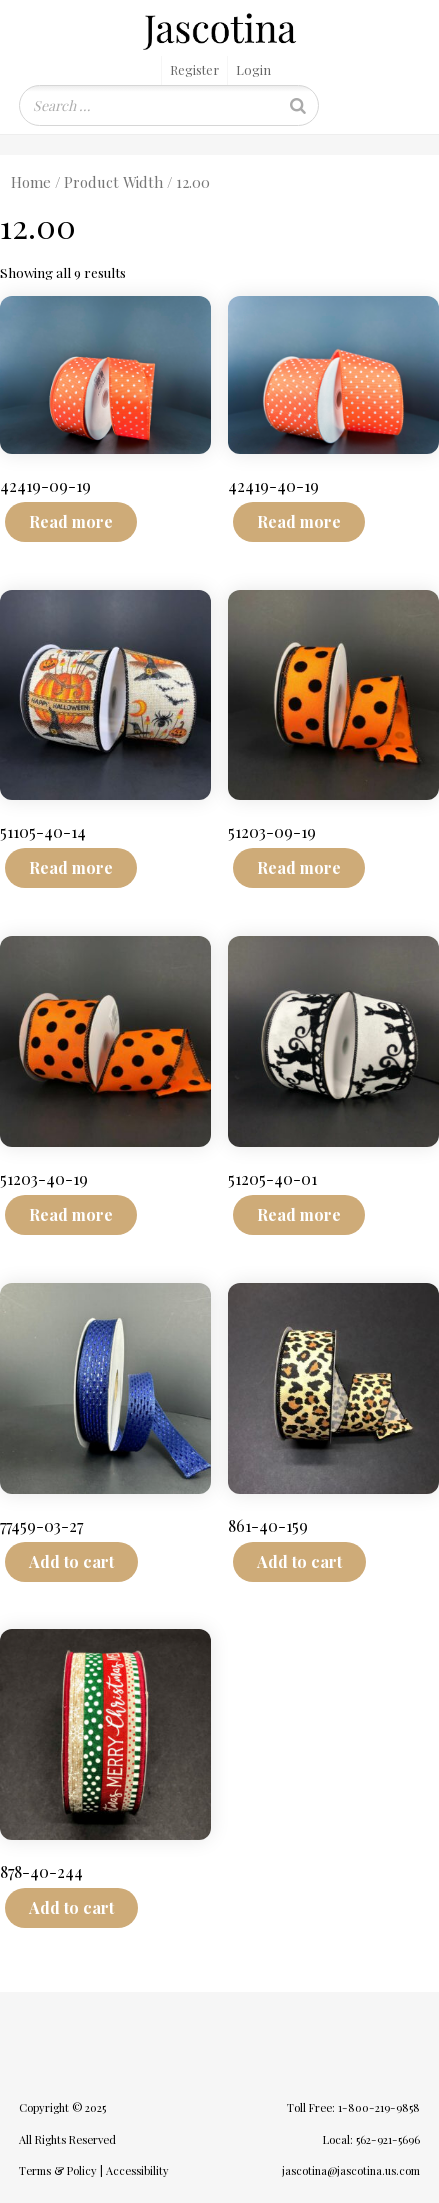 This screenshot has width=439, height=2203. I want to click on Add to cart [Add to cart: “77459-03-27”], so click(71, 1561).